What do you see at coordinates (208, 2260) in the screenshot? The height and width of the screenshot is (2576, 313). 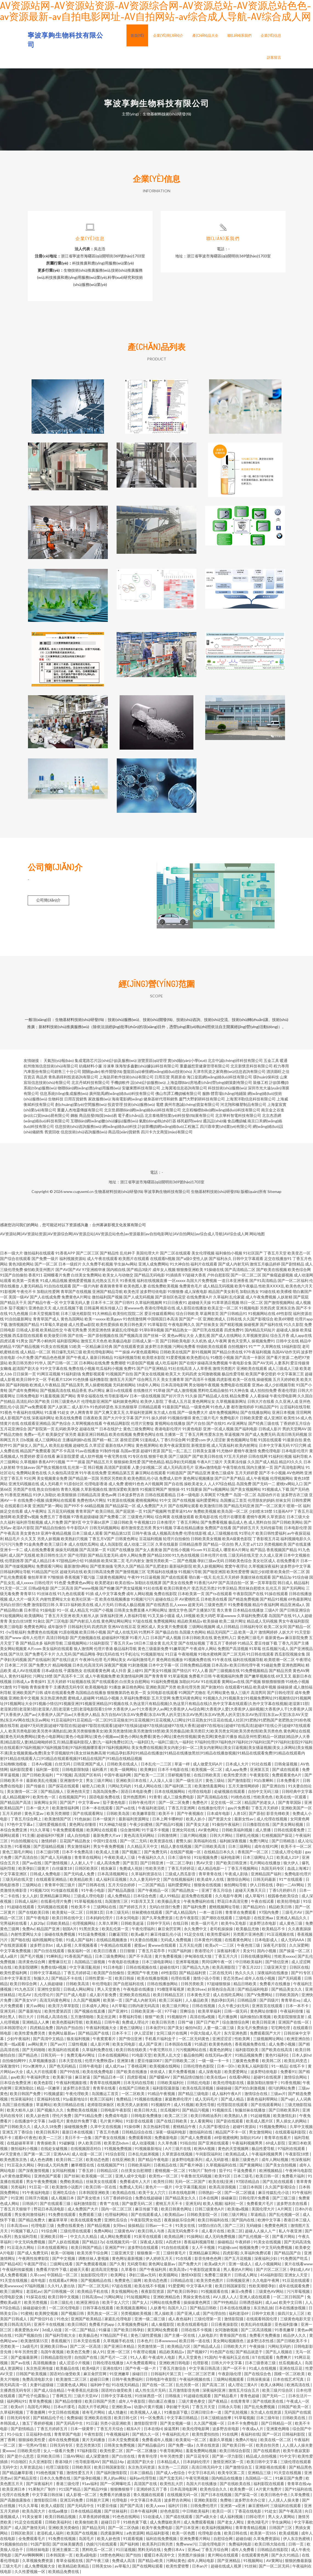 I see `影音先锋色色网` at bounding box center [208, 2260].